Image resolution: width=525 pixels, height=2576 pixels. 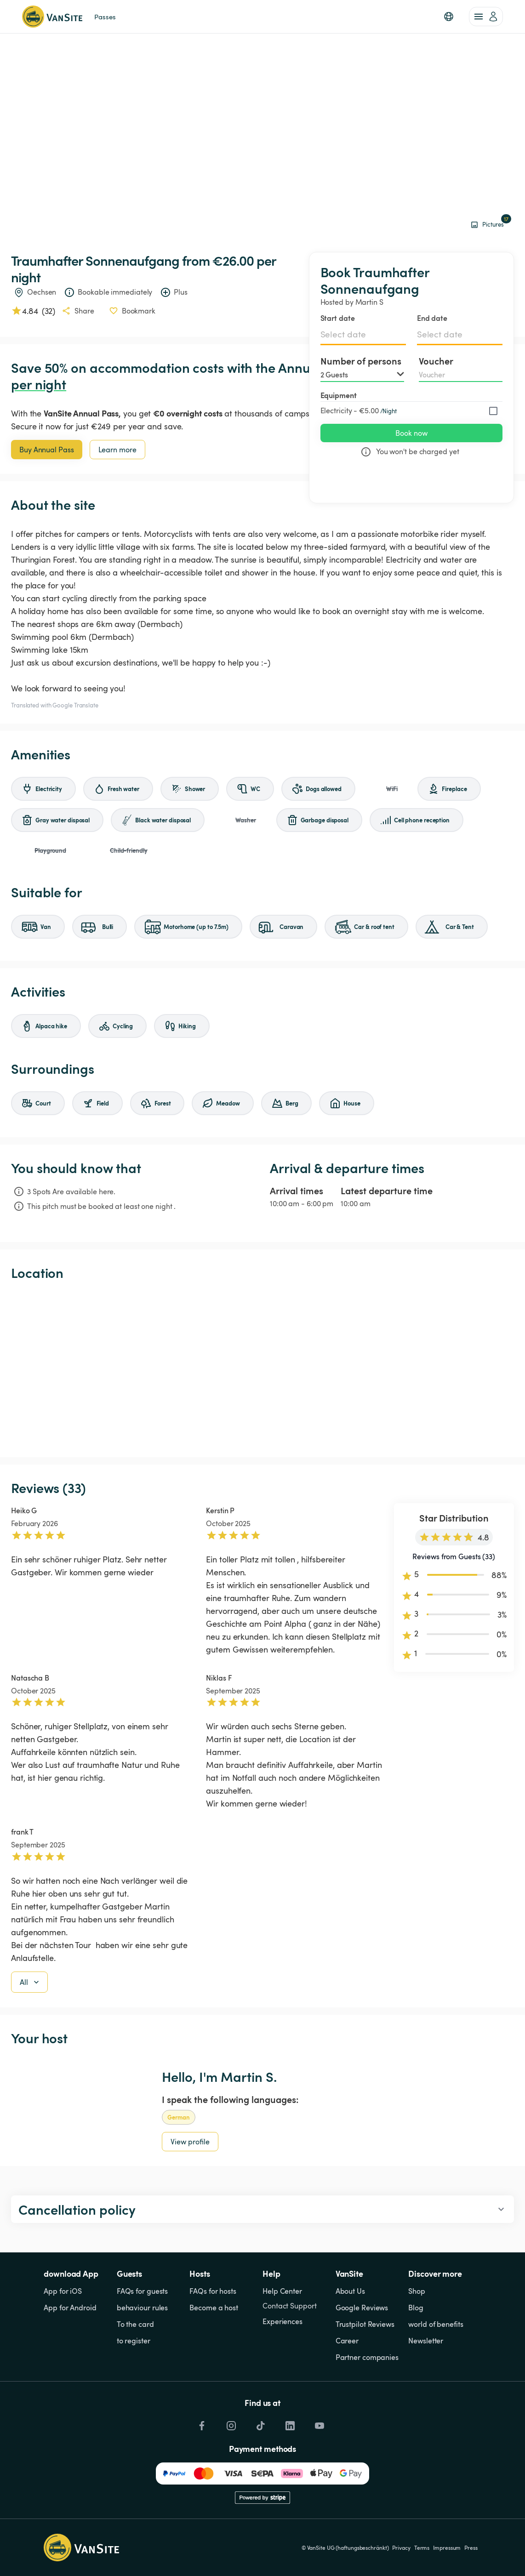 What do you see at coordinates (337, 318) in the screenshot?
I see `Start date` at bounding box center [337, 318].